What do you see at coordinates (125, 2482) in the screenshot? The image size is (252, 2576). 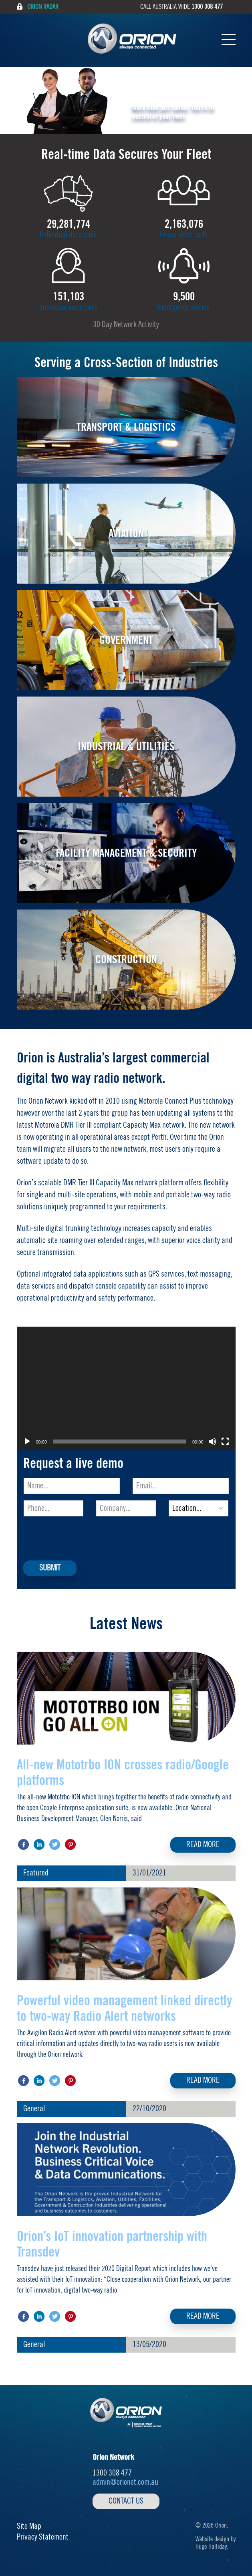 I see `admin@orionet.com.au` at bounding box center [125, 2482].